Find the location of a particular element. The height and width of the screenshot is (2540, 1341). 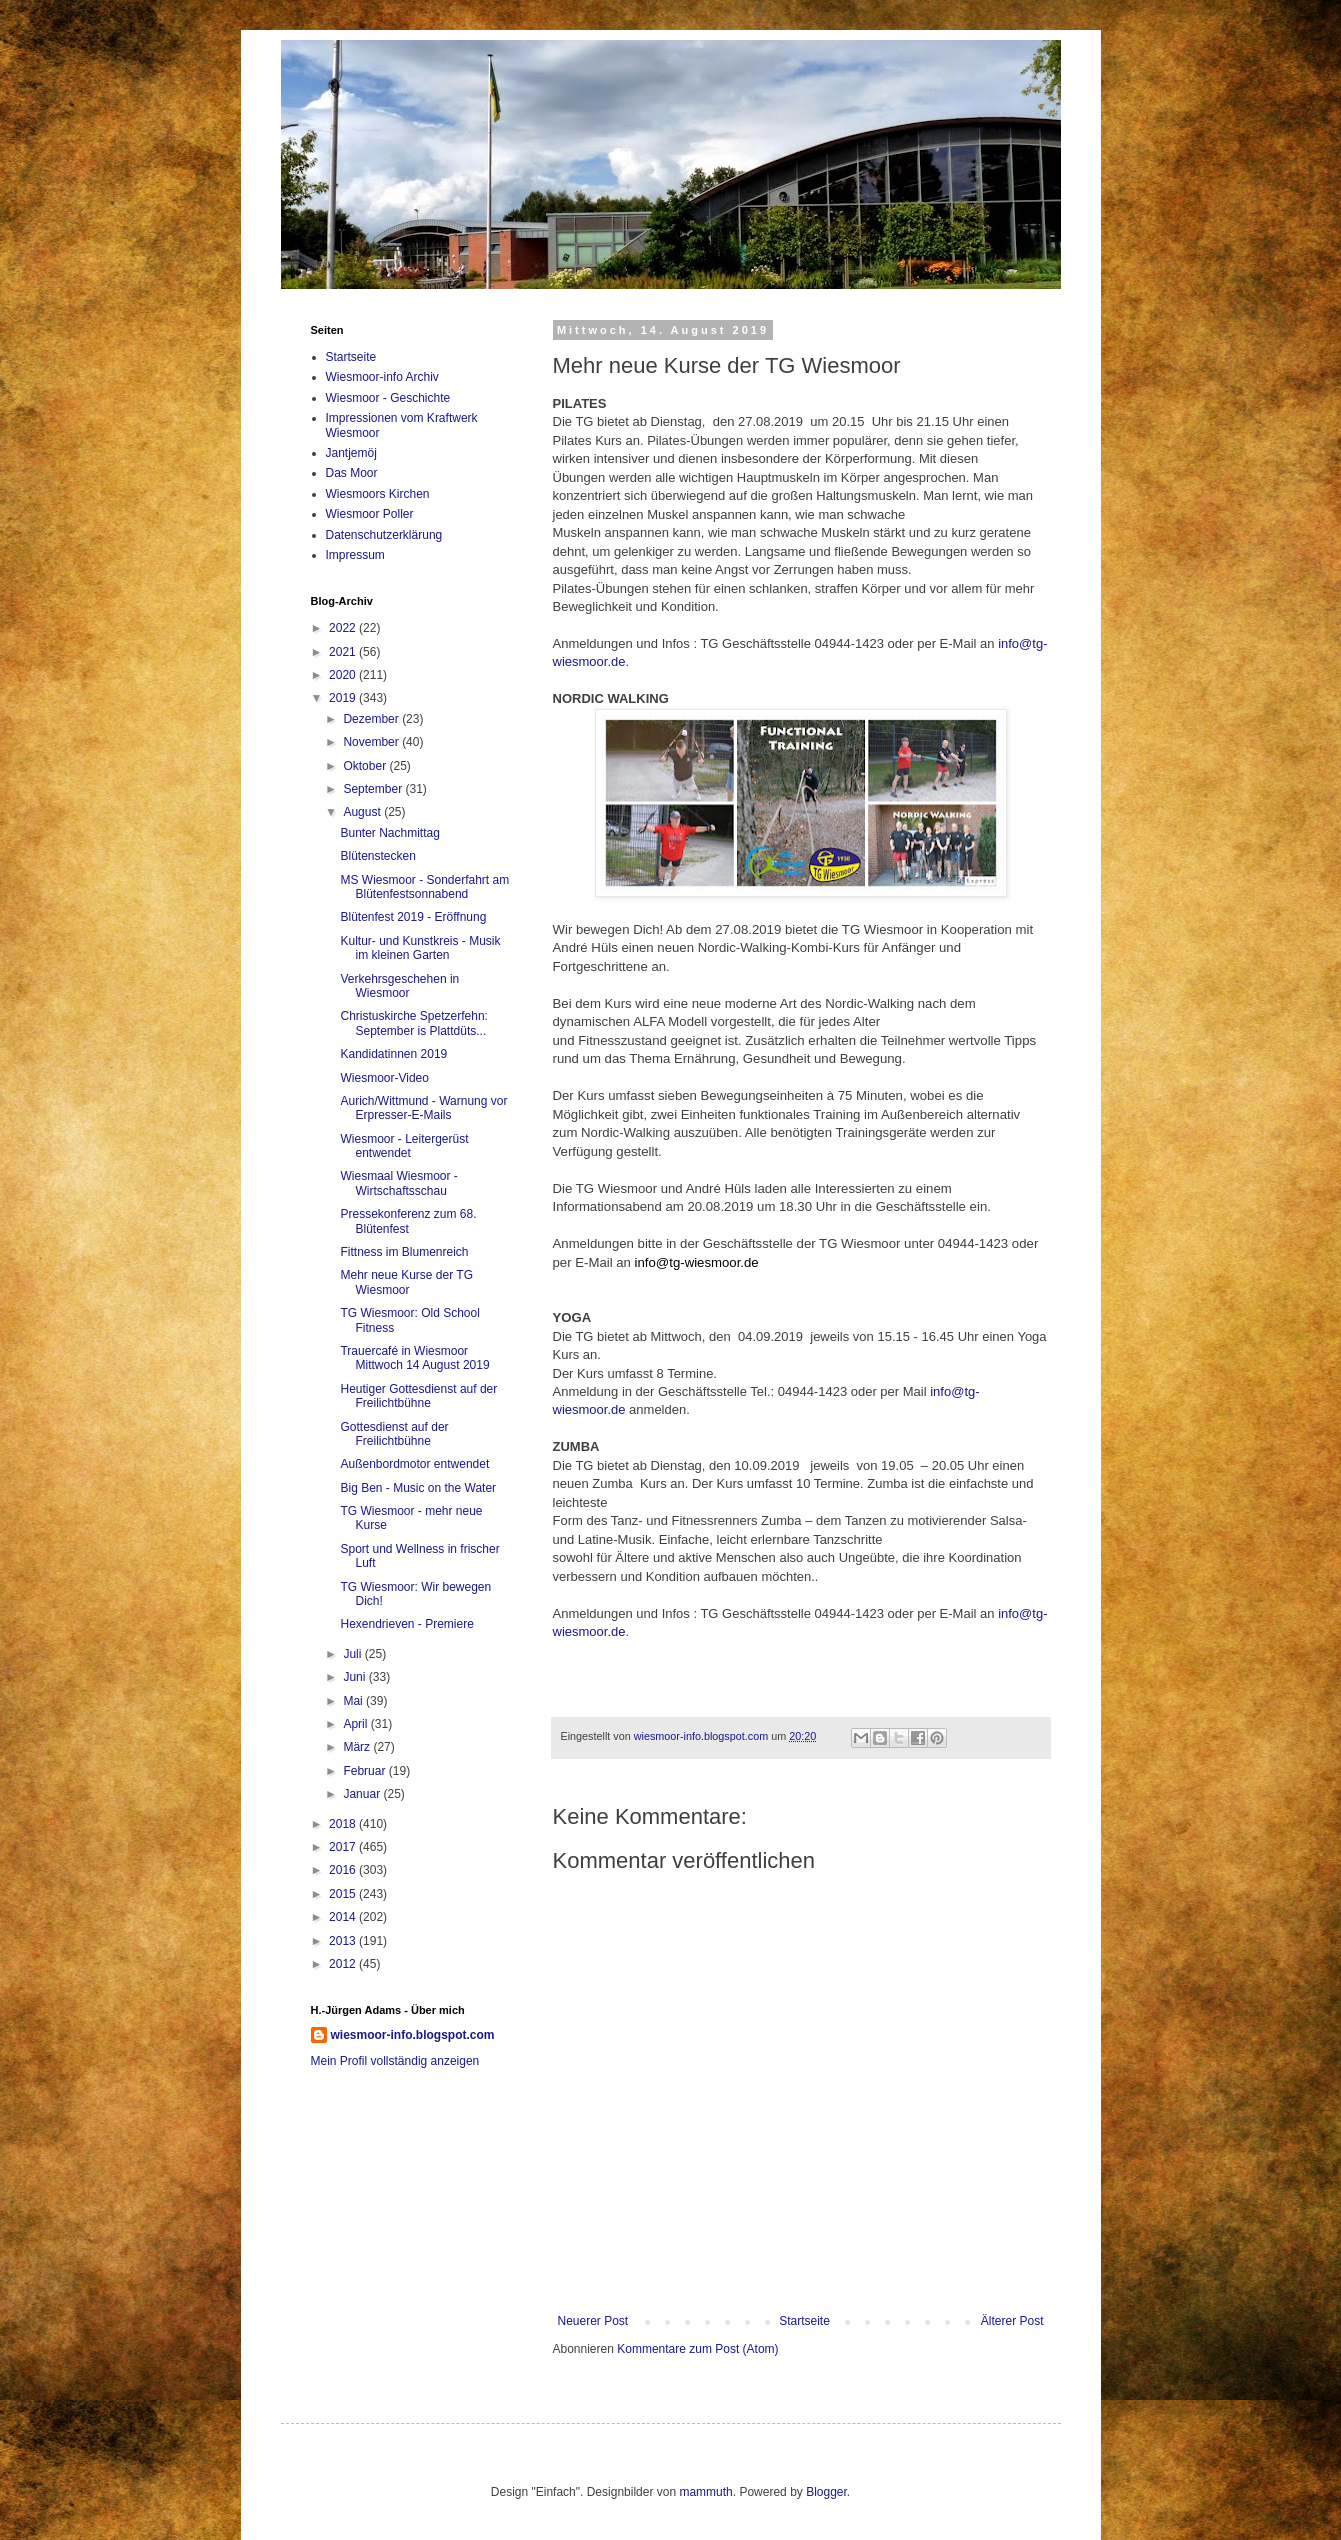

Impressum is located at coordinates (355, 555).